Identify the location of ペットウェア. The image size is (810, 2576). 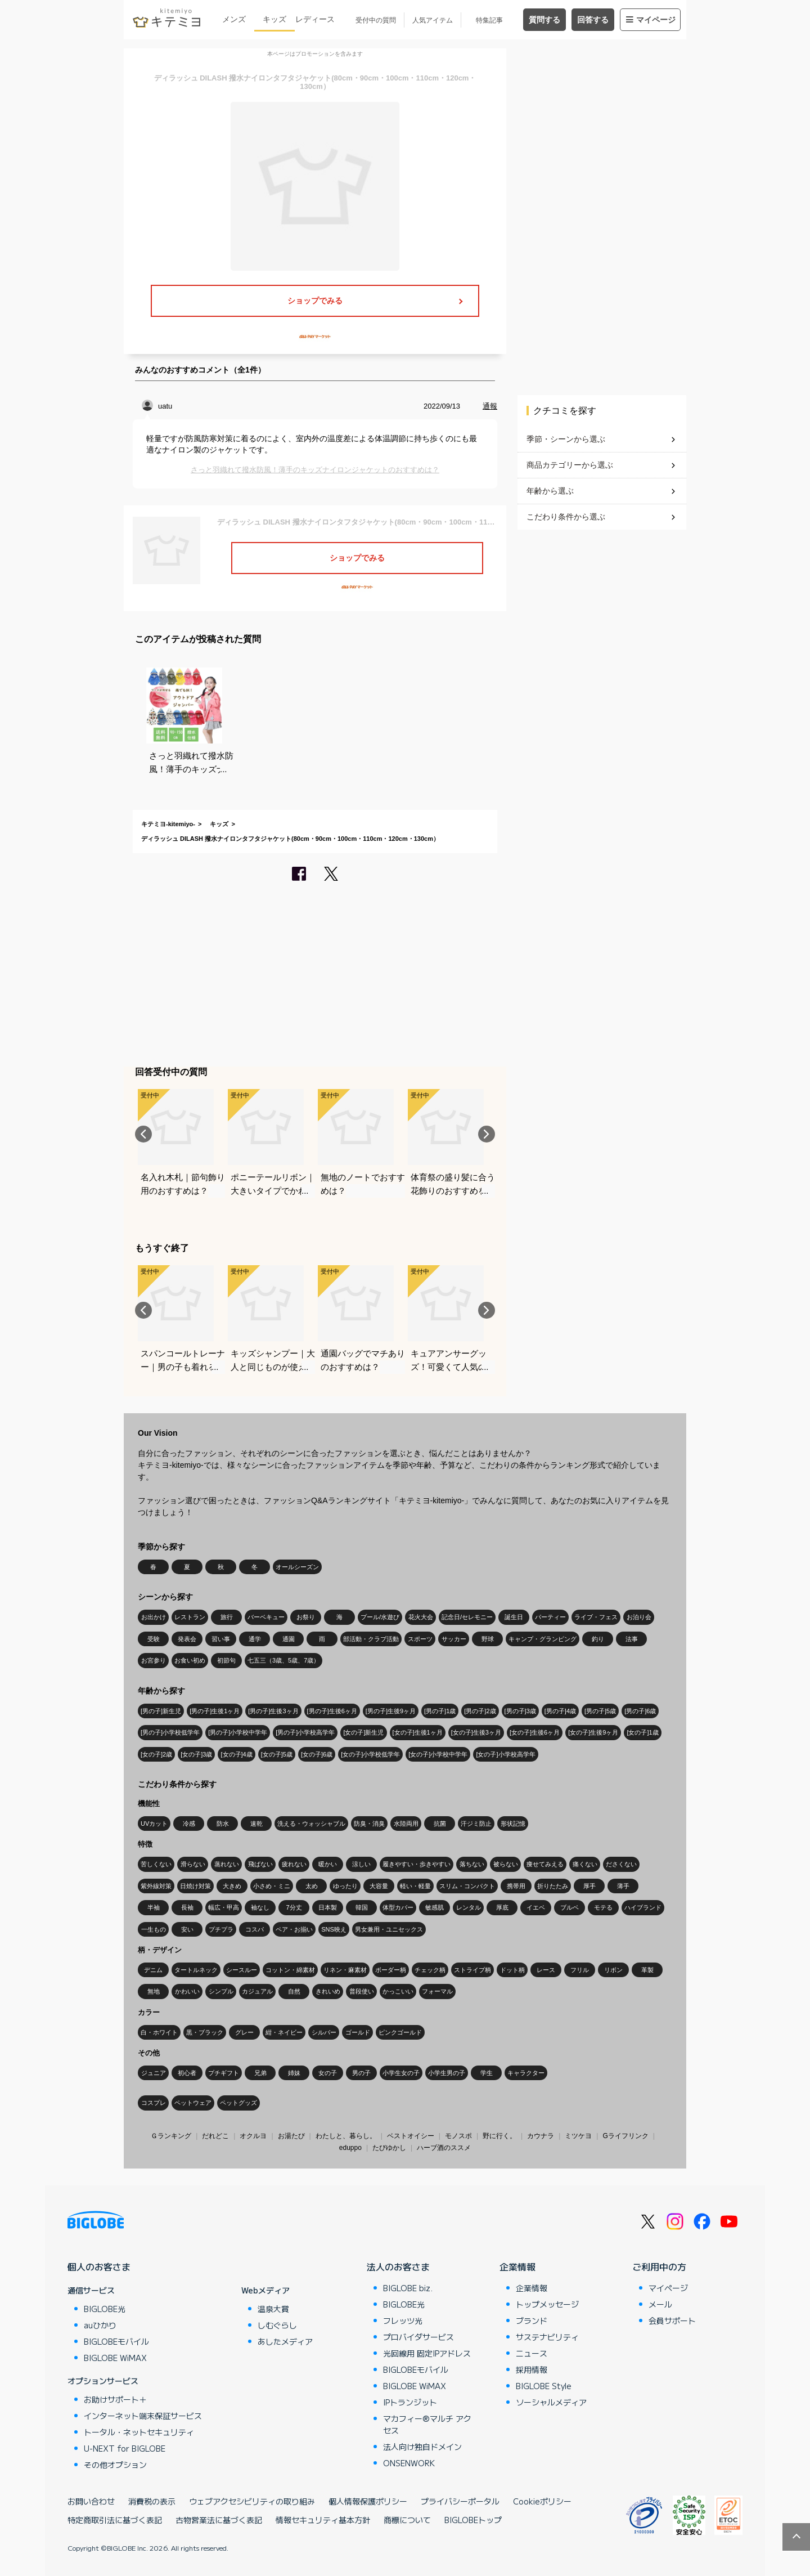
(193, 2102).